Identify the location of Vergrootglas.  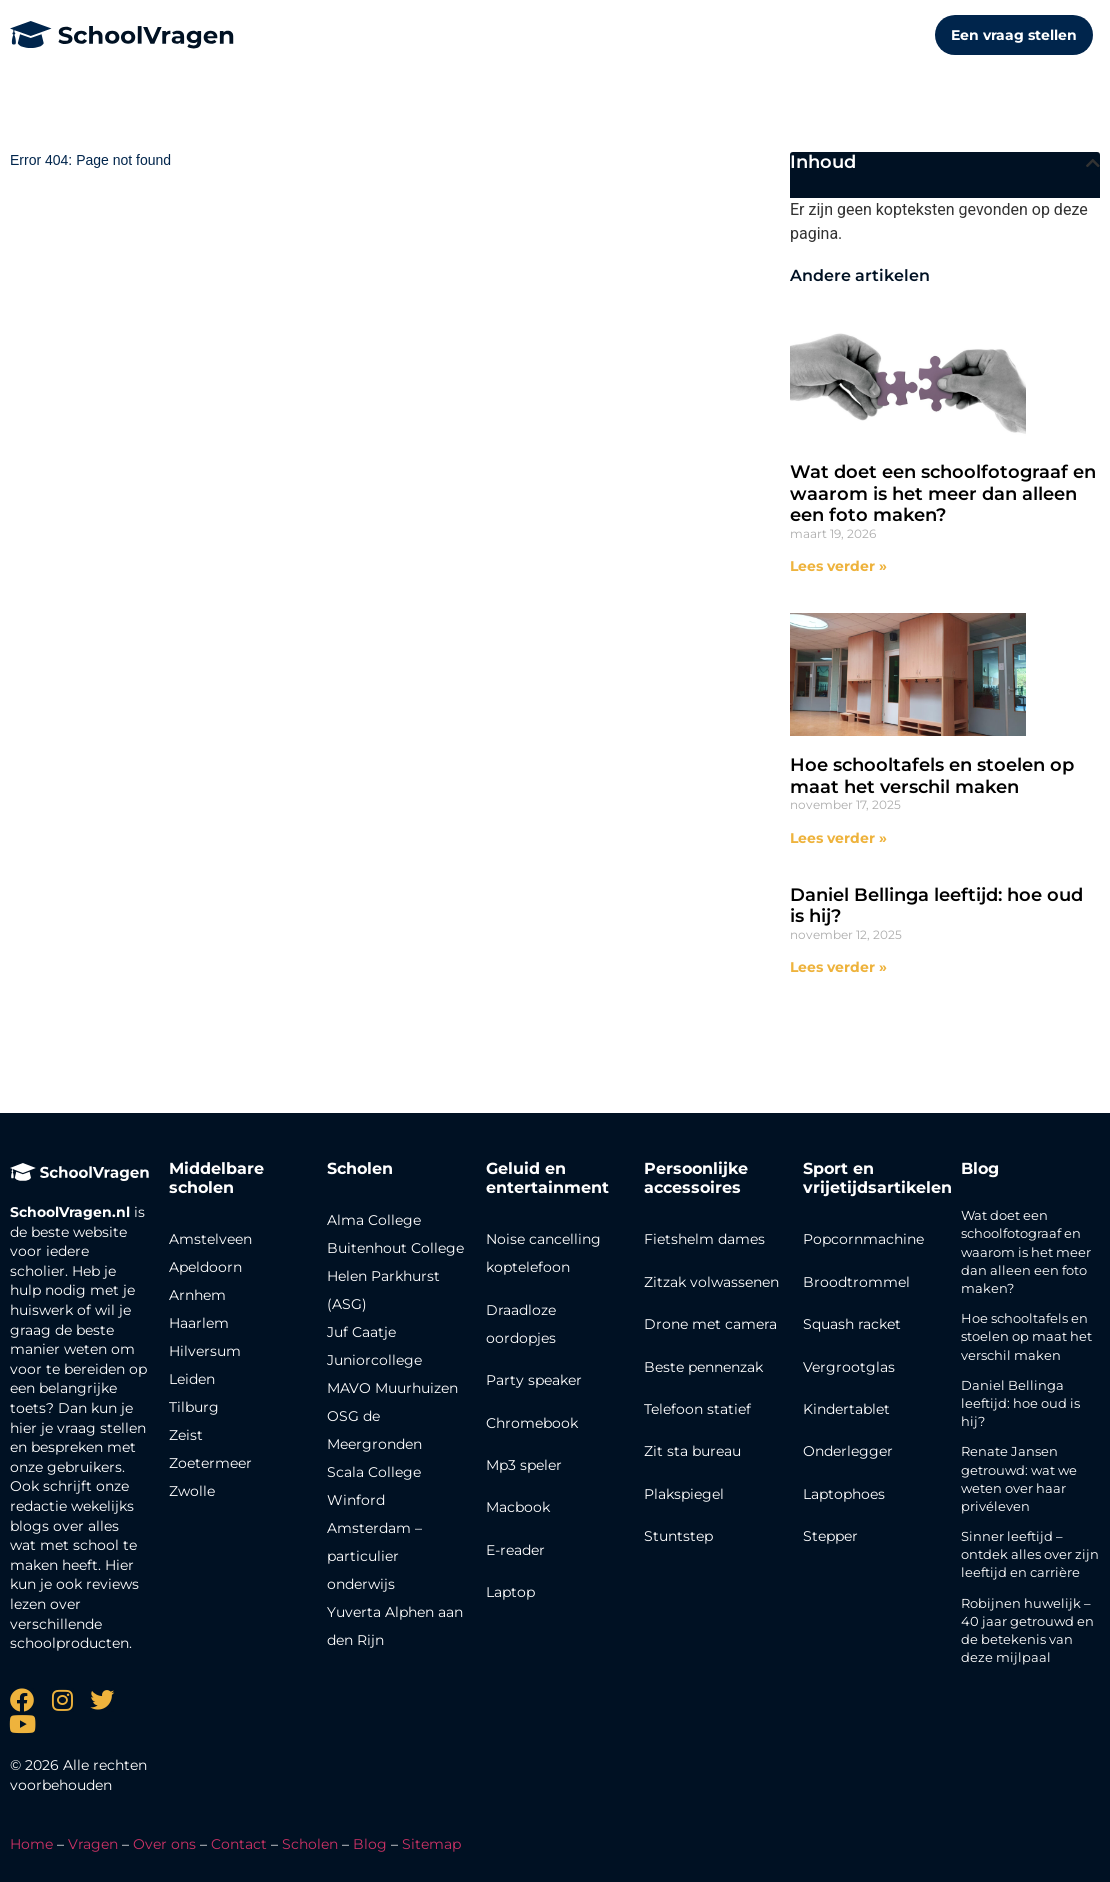
(849, 1367).